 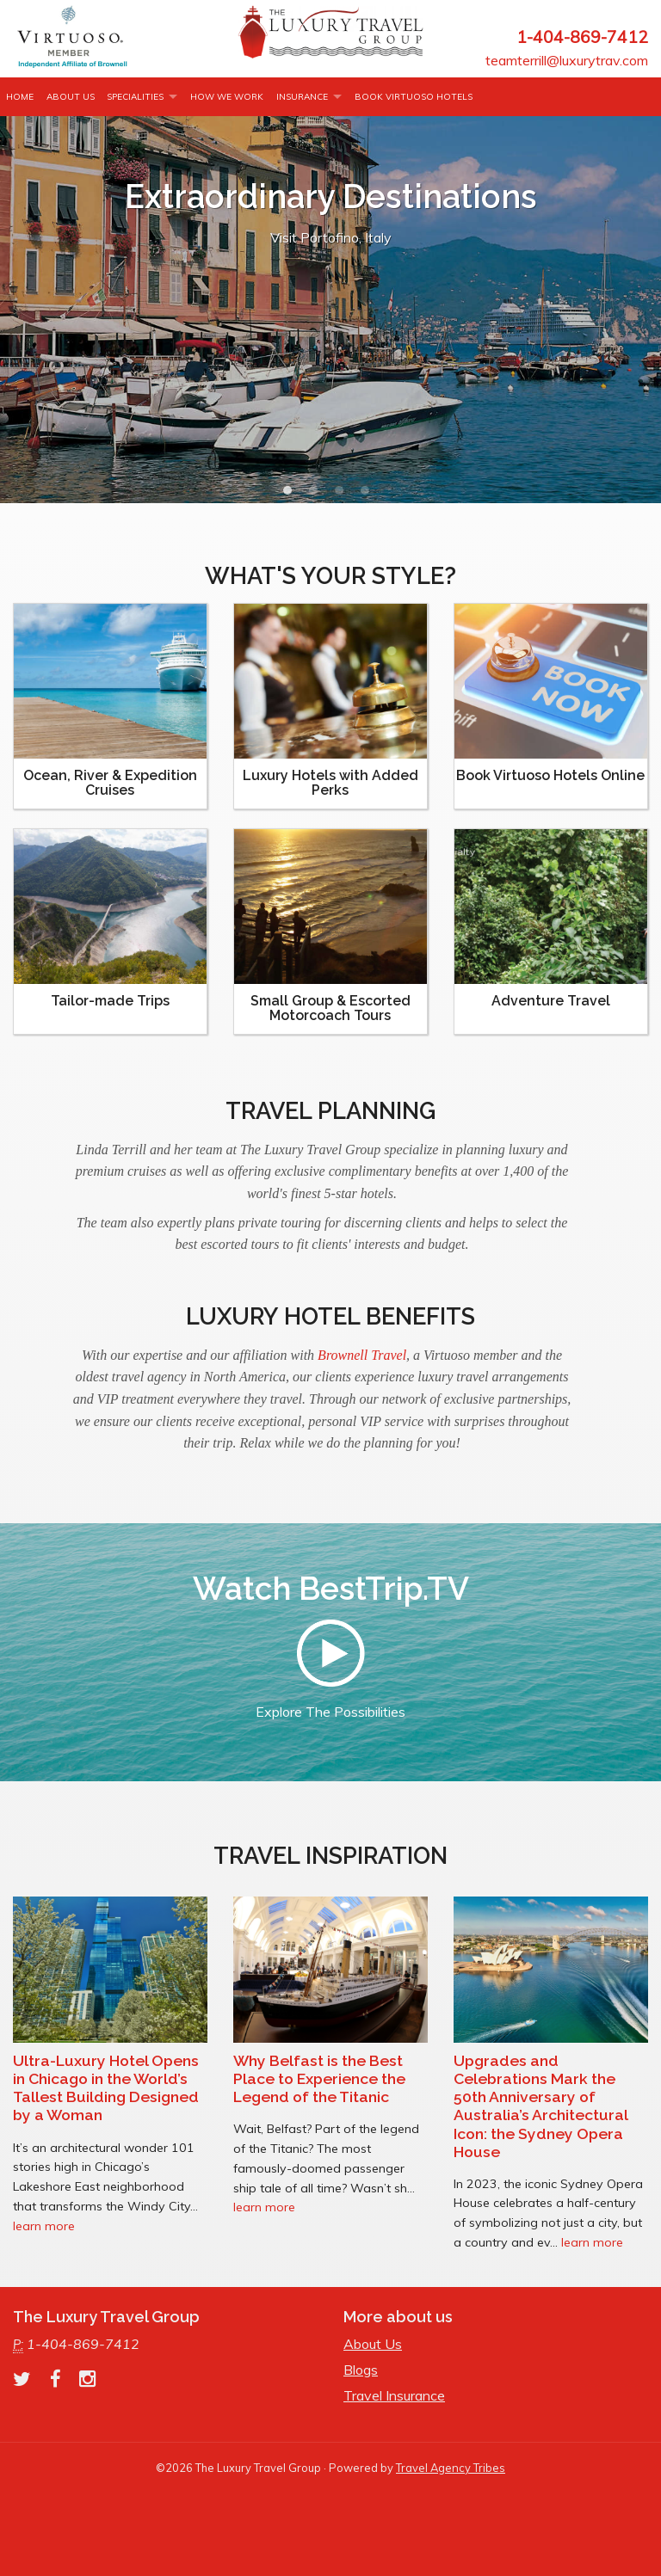 What do you see at coordinates (291, 494) in the screenshot?
I see `1 [button]` at bounding box center [291, 494].